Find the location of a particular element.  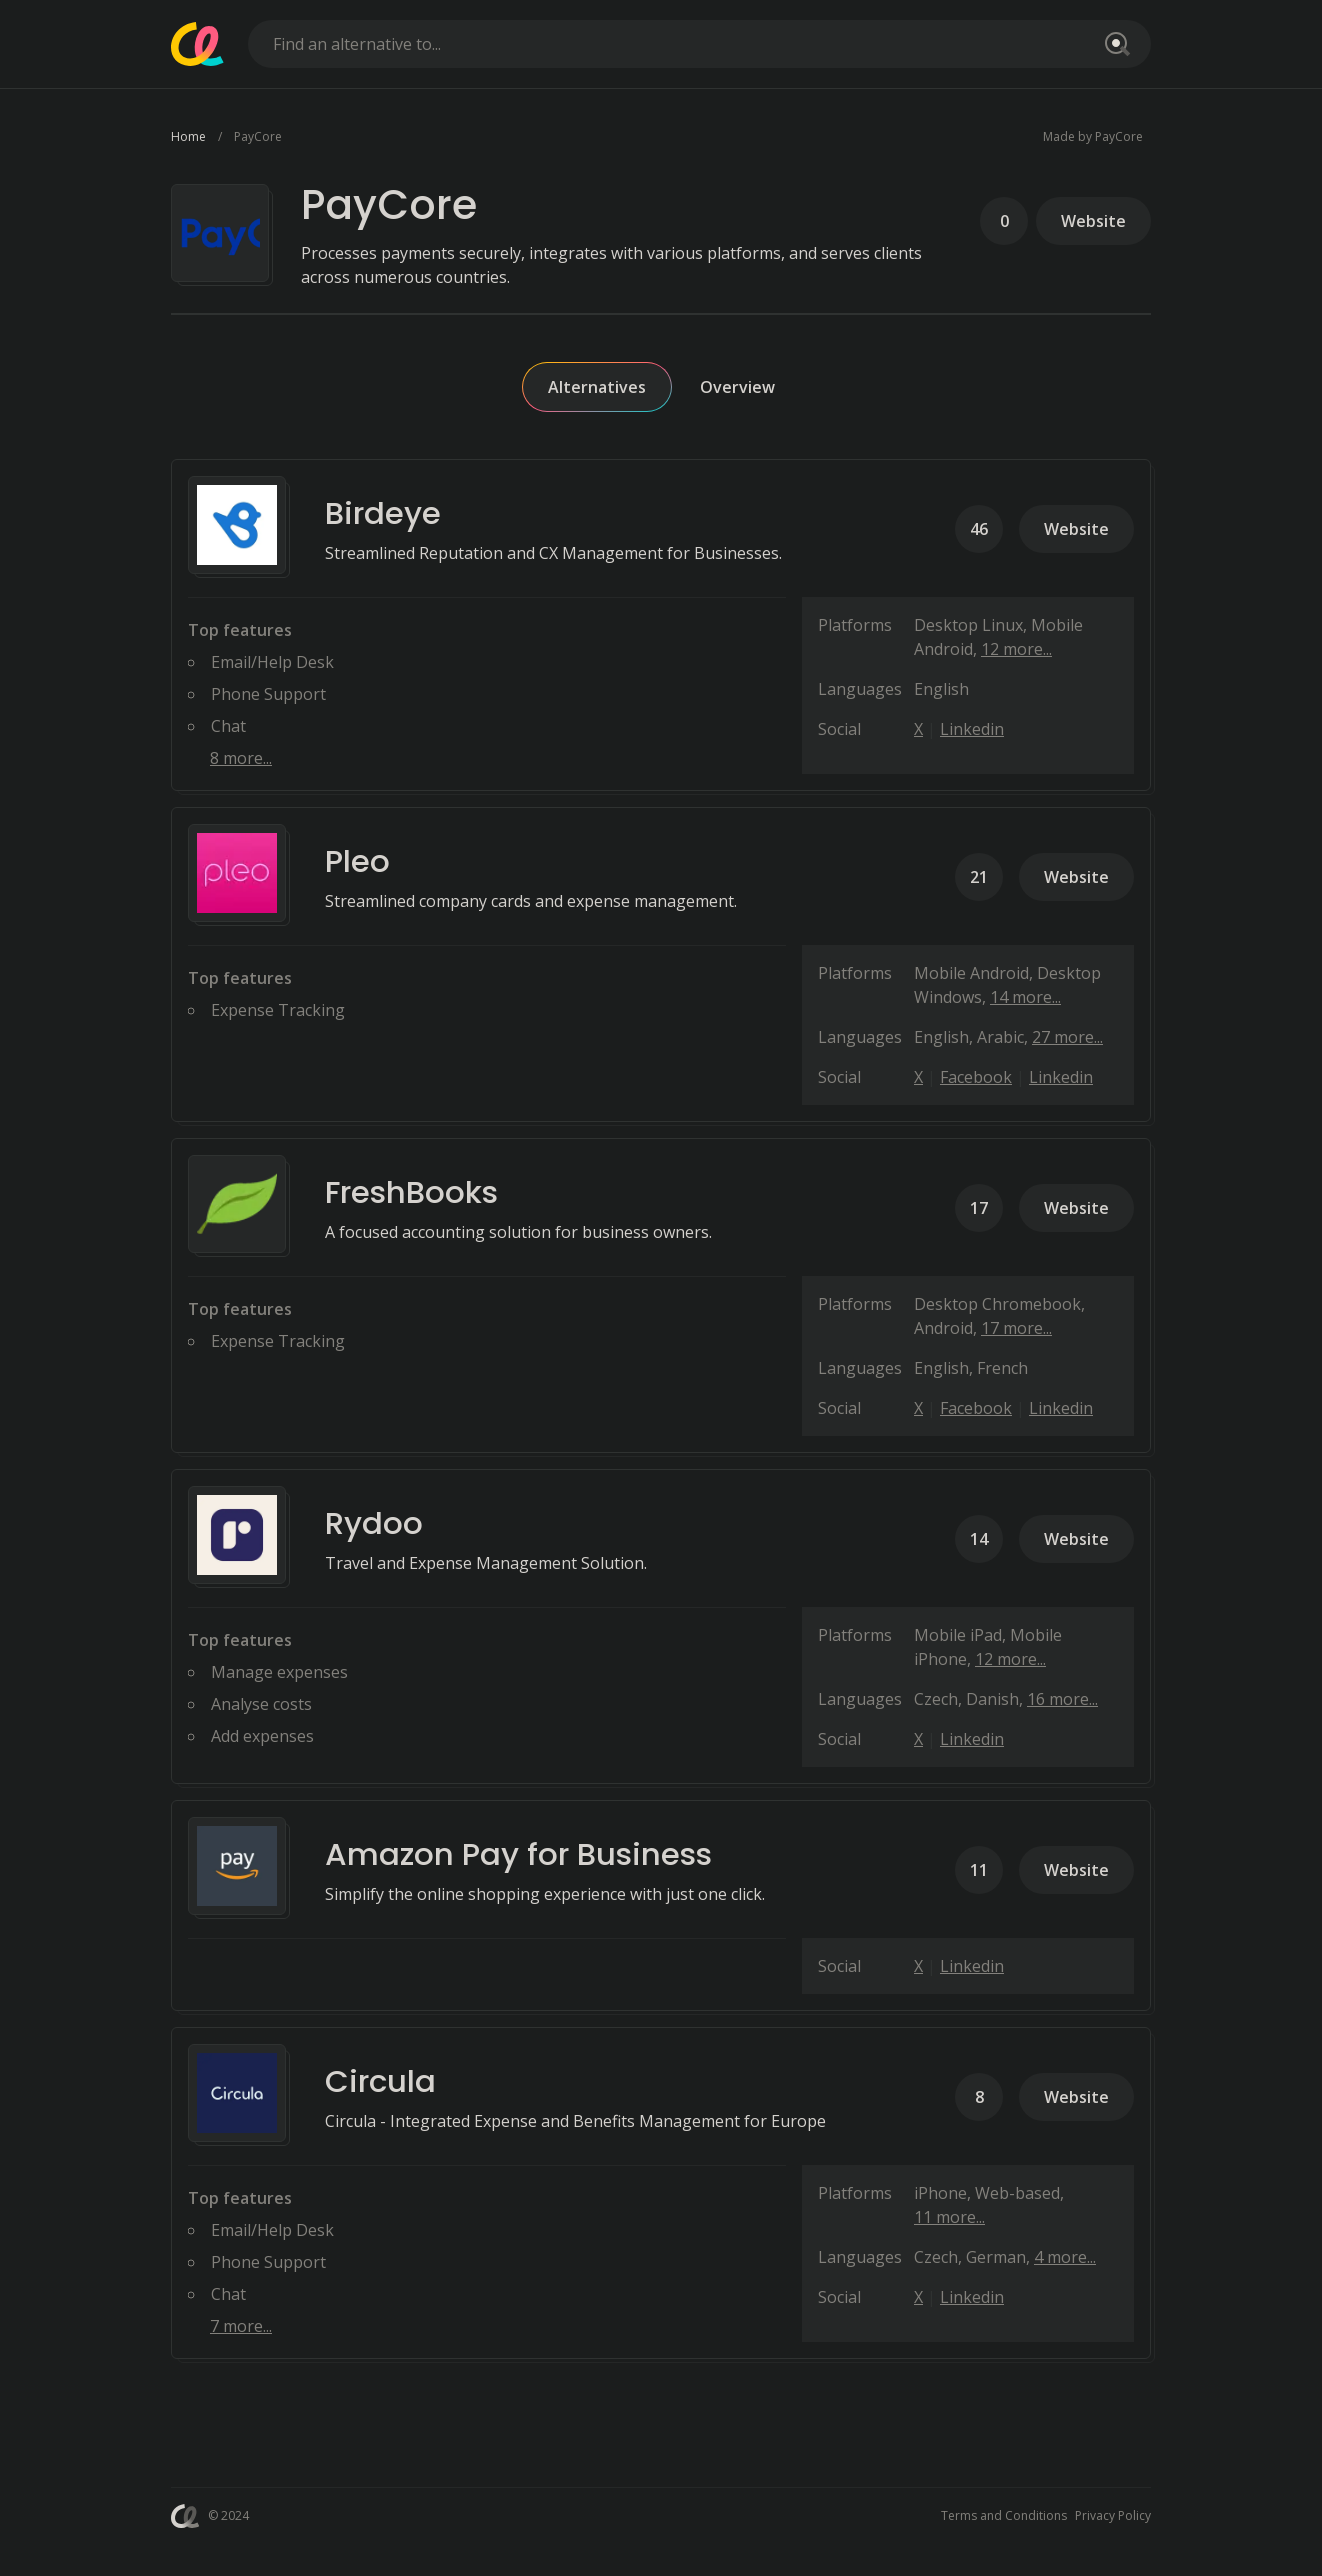

Linkedin is located at coordinates (972, 729).